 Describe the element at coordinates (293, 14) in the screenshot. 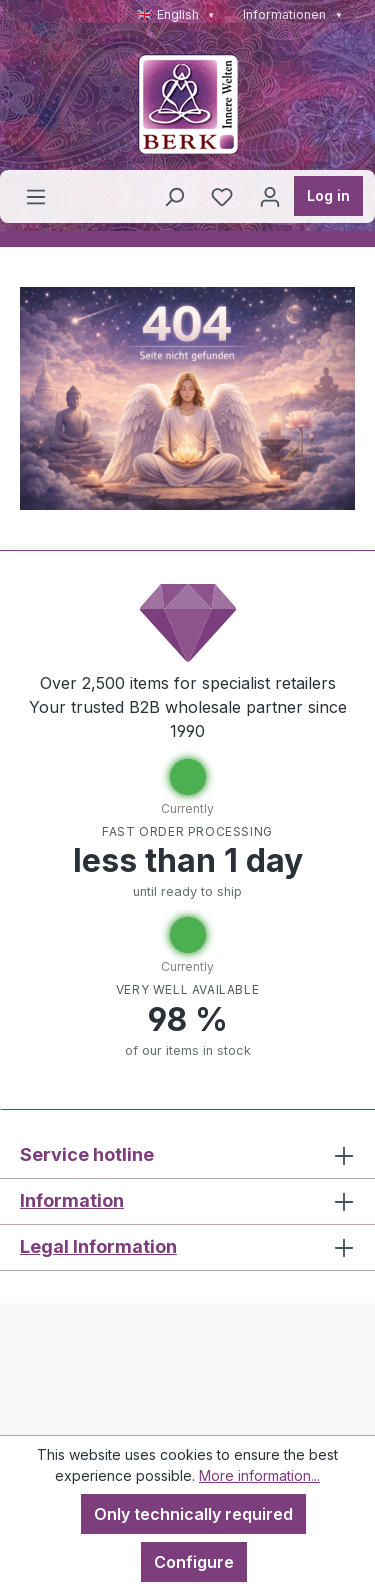

I see `Informationen` at that location.